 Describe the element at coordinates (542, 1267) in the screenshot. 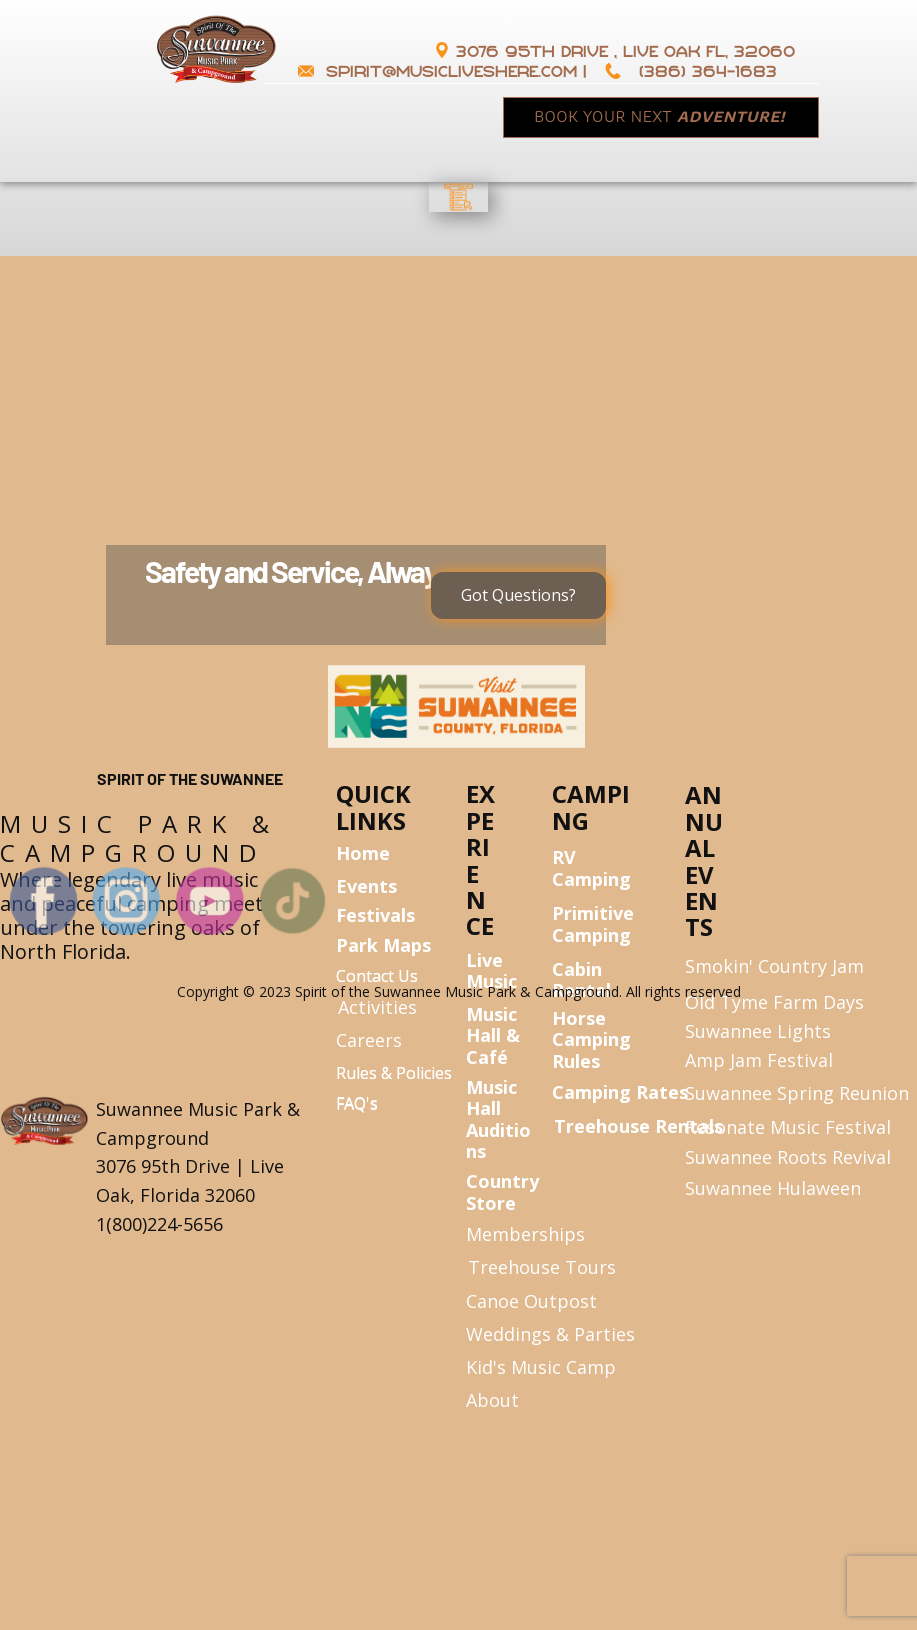

I see `Treehouse Tours` at that location.